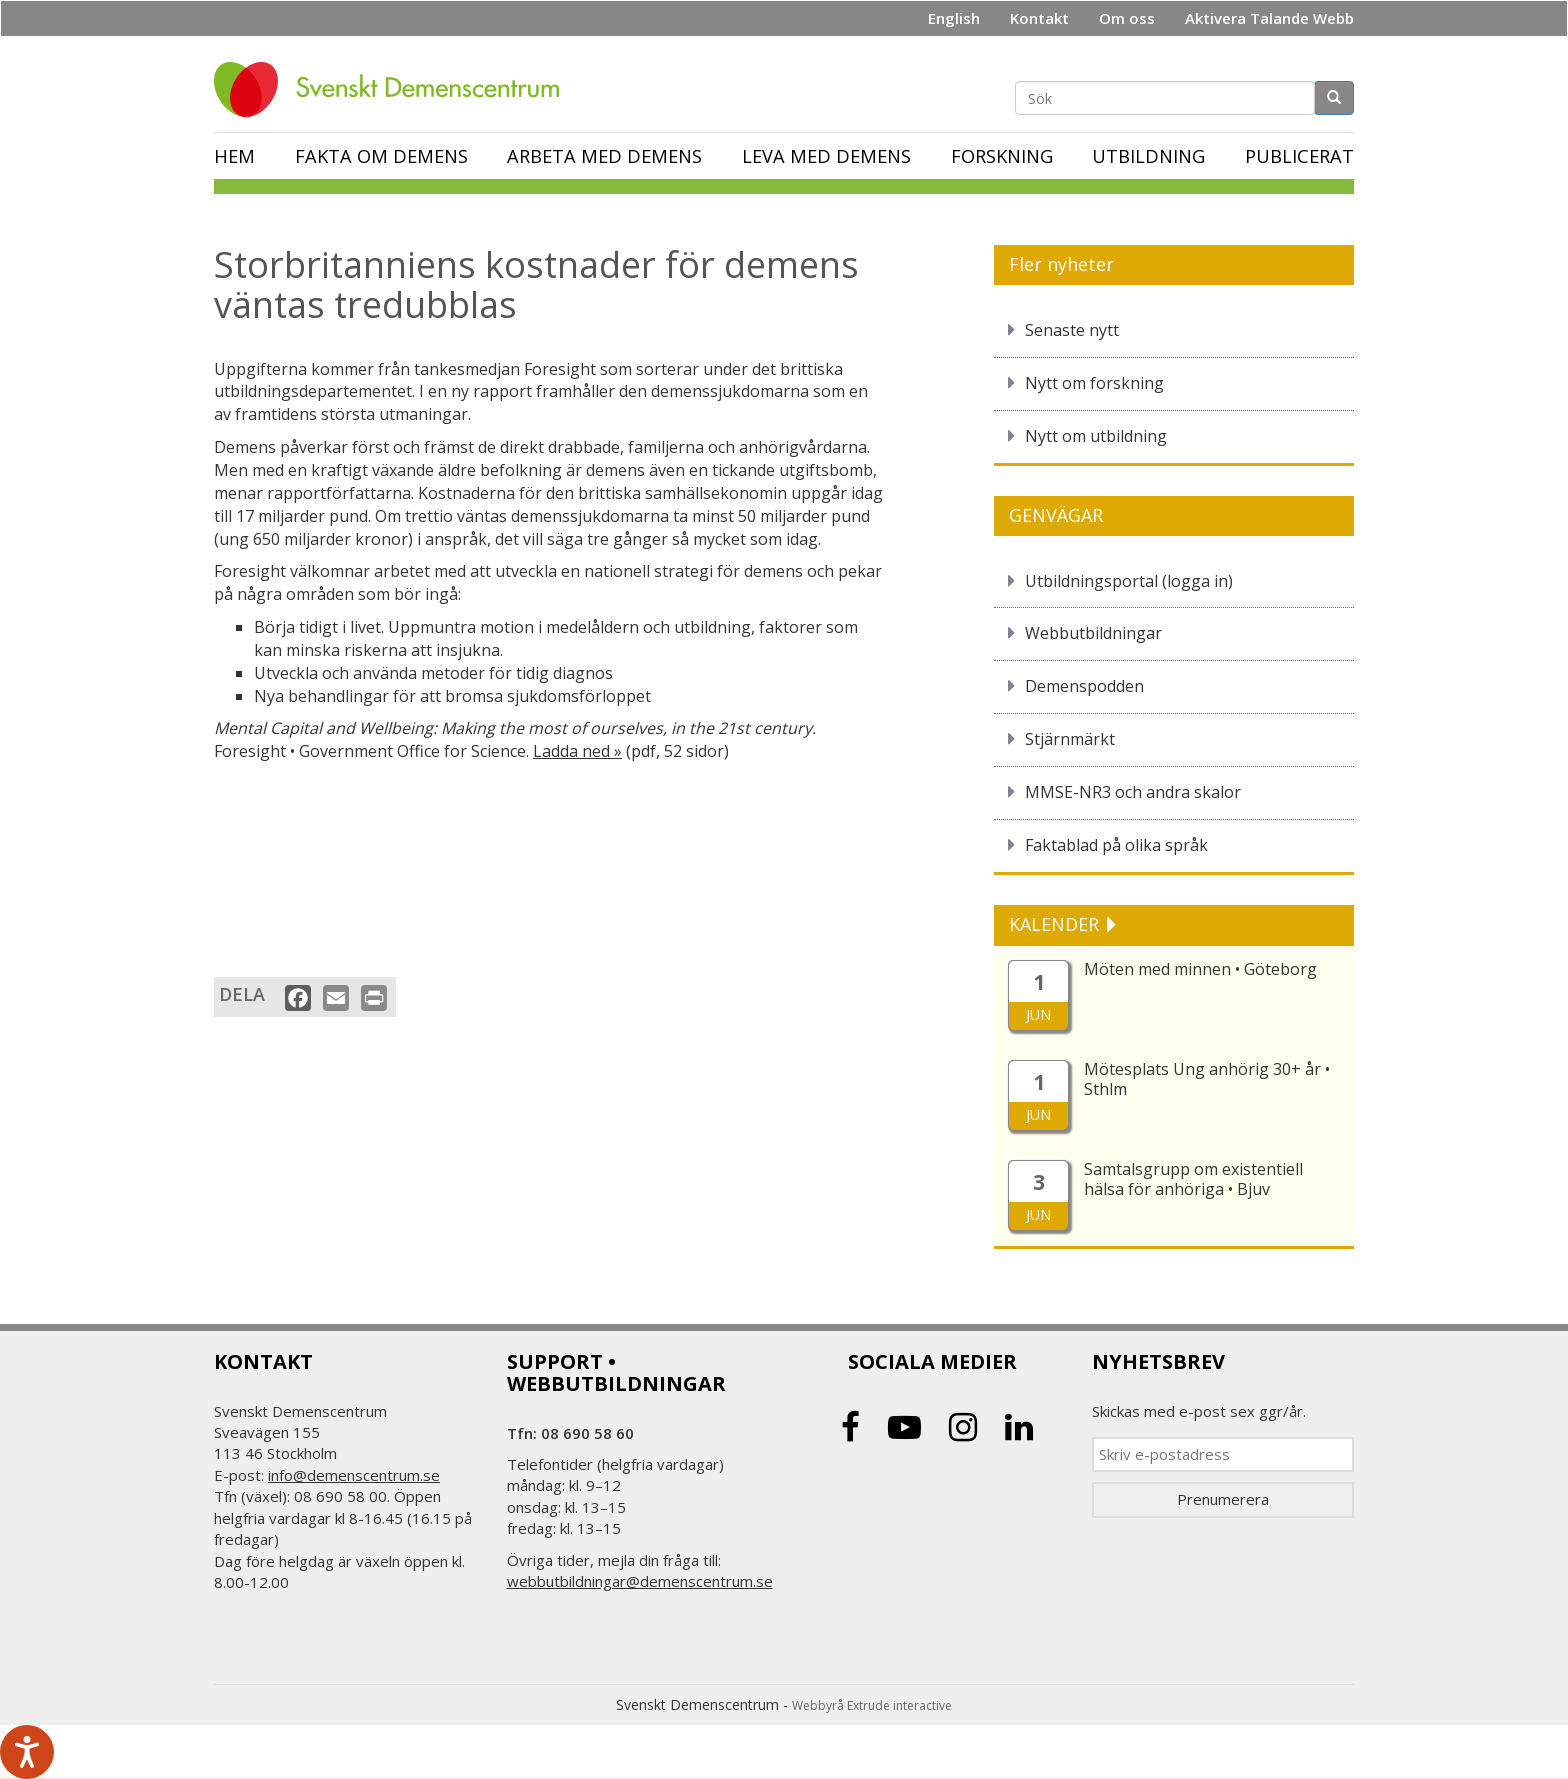 This screenshot has height=1779, width=1568. What do you see at coordinates (1116, 845) in the screenshot?
I see `Faktablad på olika språk` at bounding box center [1116, 845].